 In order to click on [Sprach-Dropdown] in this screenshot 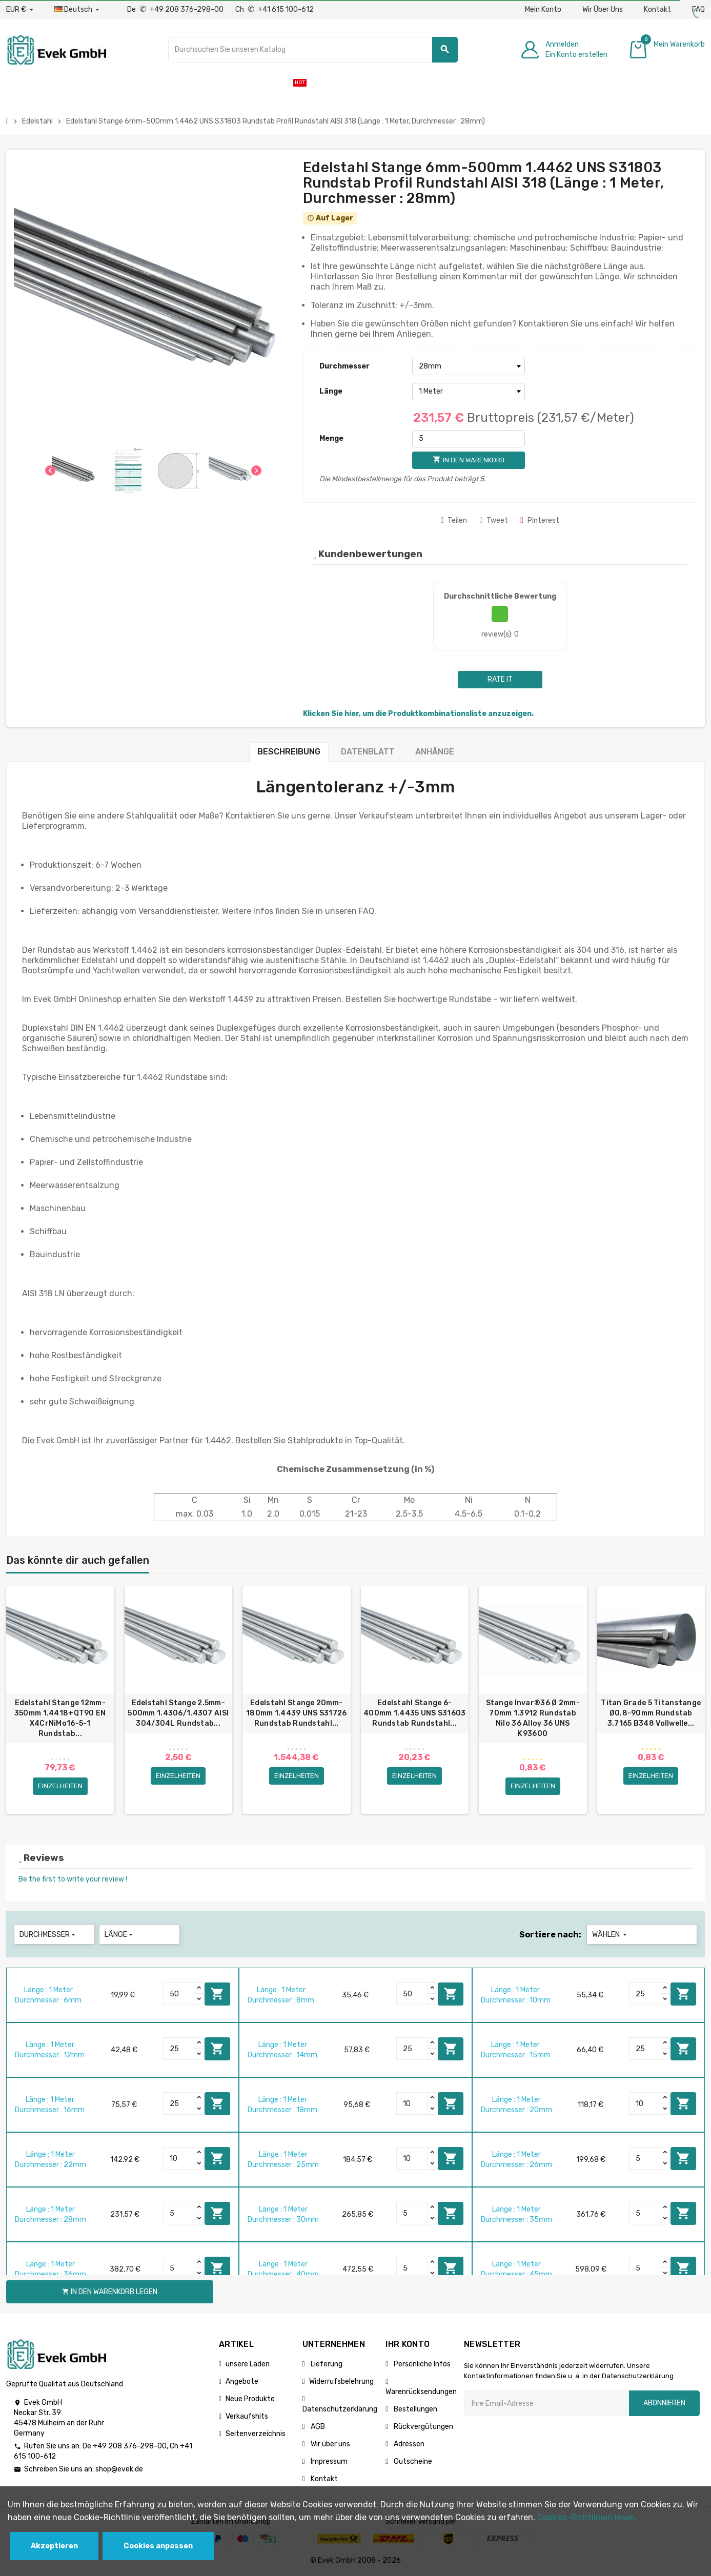, I will do `click(77, 10)`.